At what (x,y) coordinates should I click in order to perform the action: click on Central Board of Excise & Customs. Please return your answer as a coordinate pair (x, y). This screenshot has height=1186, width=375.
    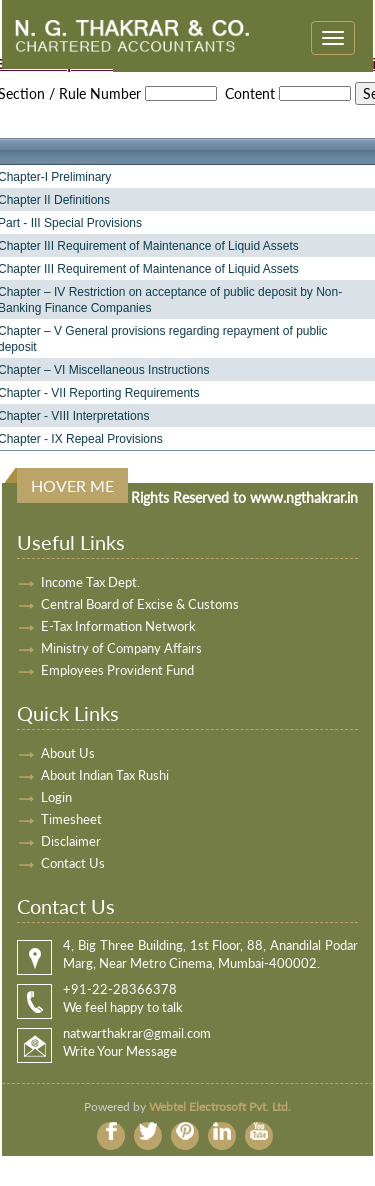
    Looking at the image, I should click on (140, 604).